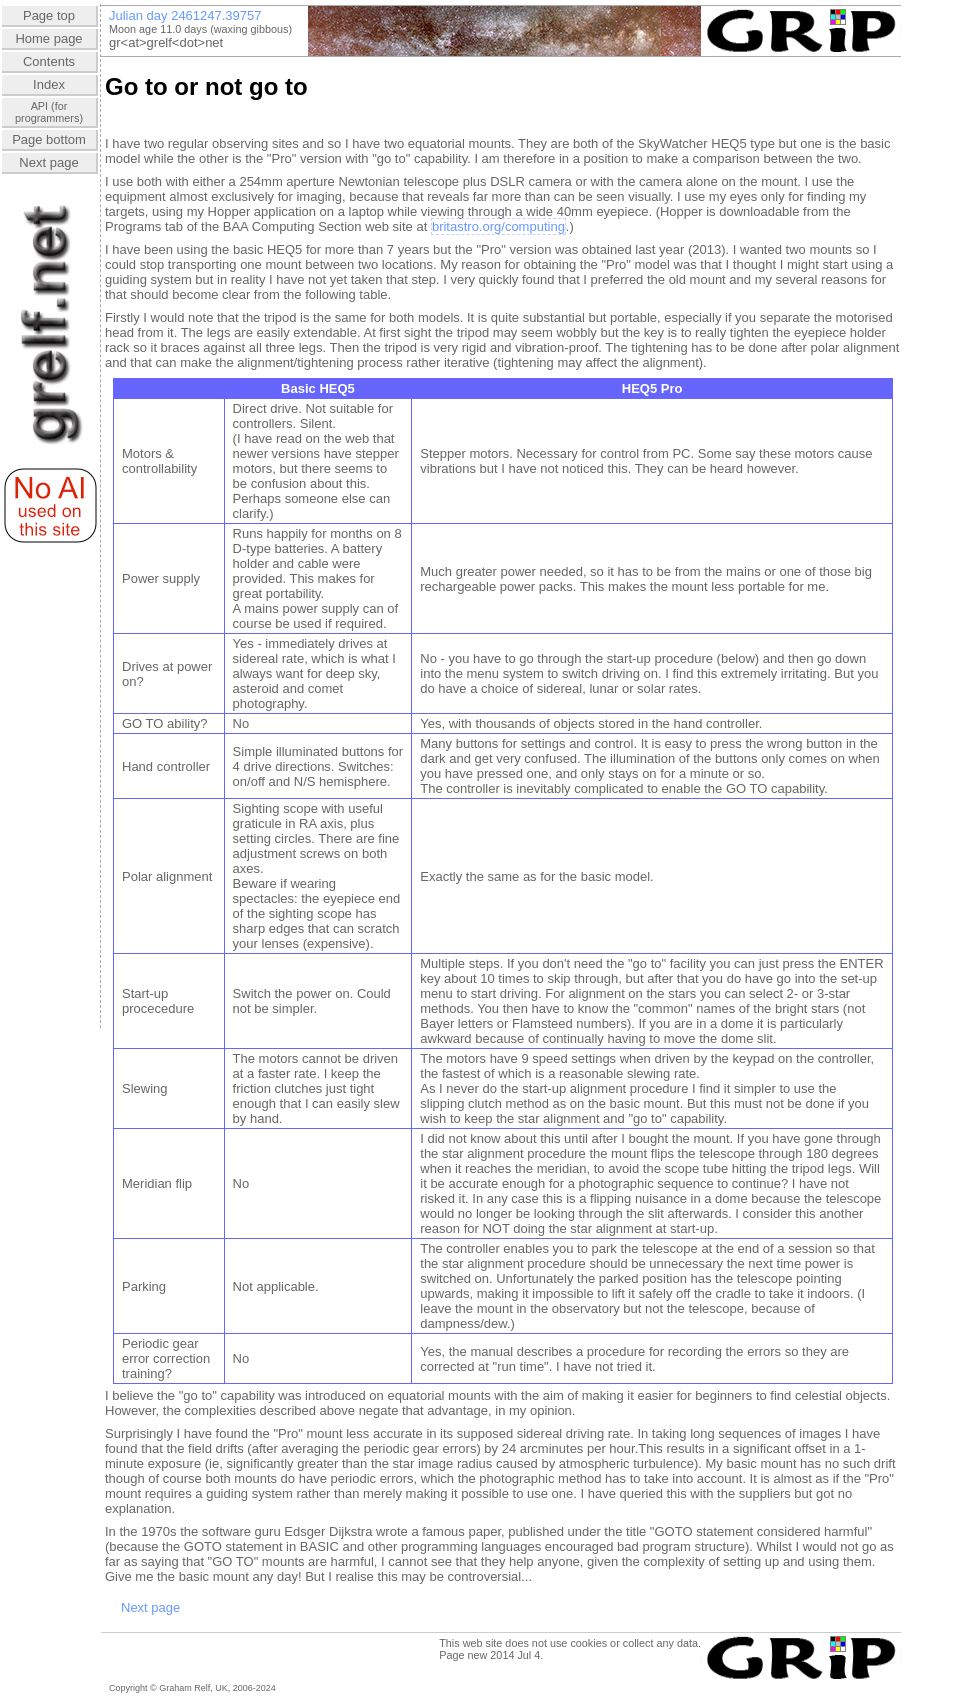  Describe the element at coordinates (498, 226) in the screenshot. I see `britastro.org/computing` at that location.